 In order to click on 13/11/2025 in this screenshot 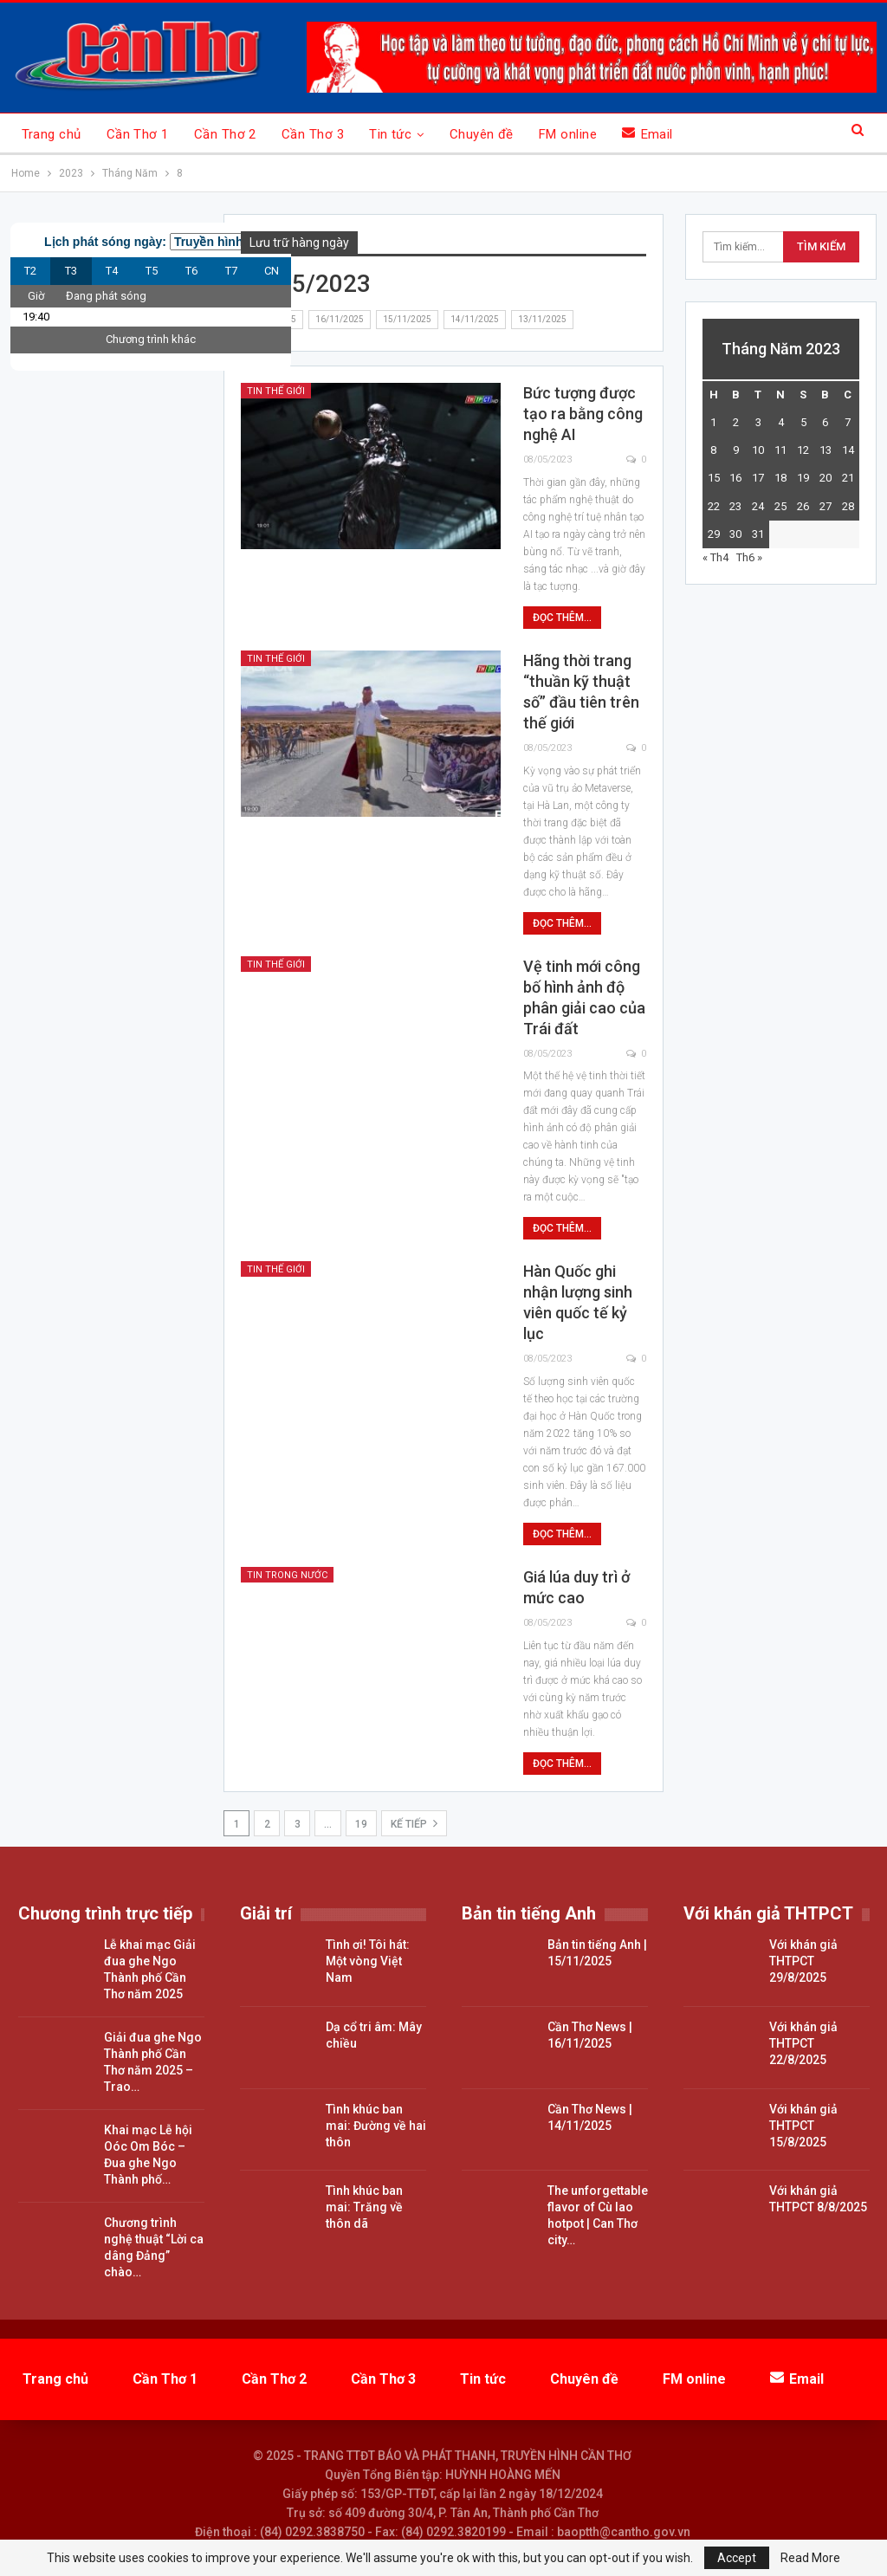, I will do `click(542, 319)`.